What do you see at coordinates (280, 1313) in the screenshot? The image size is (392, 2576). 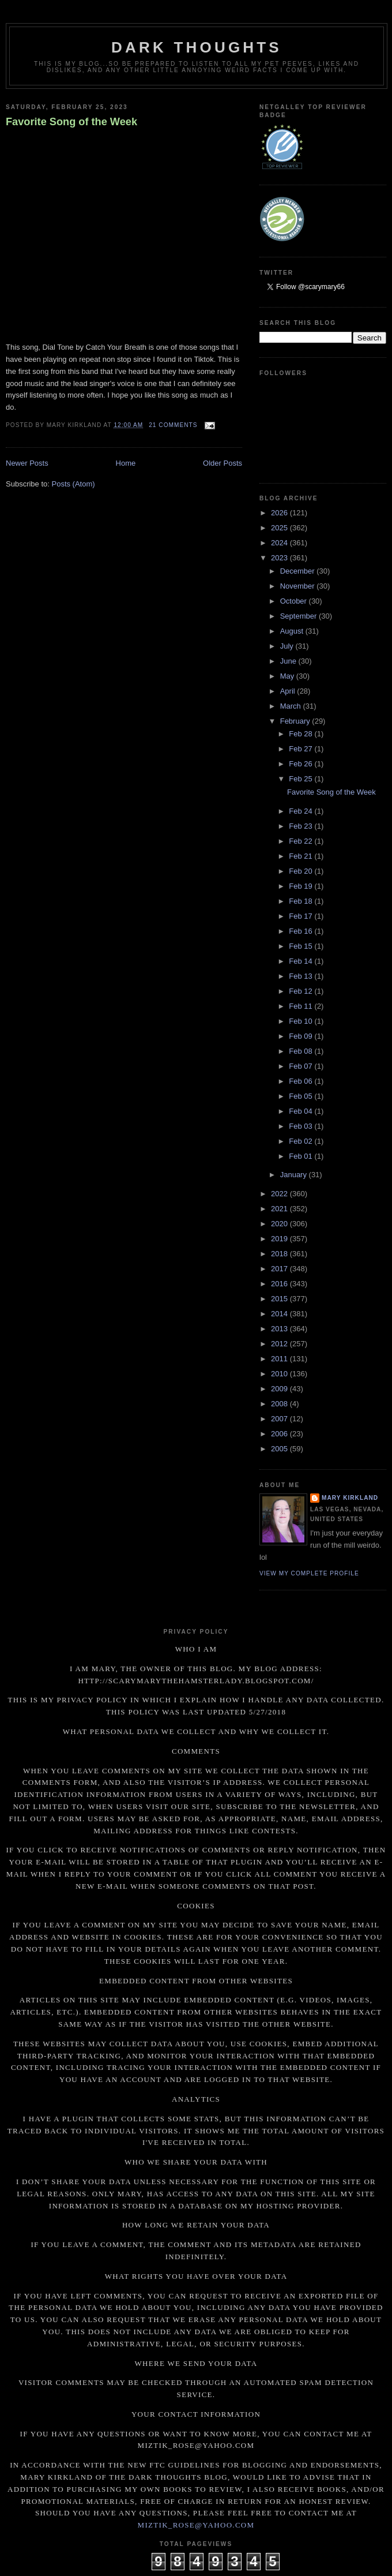 I see `2014` at bounding box center [280, 1313].